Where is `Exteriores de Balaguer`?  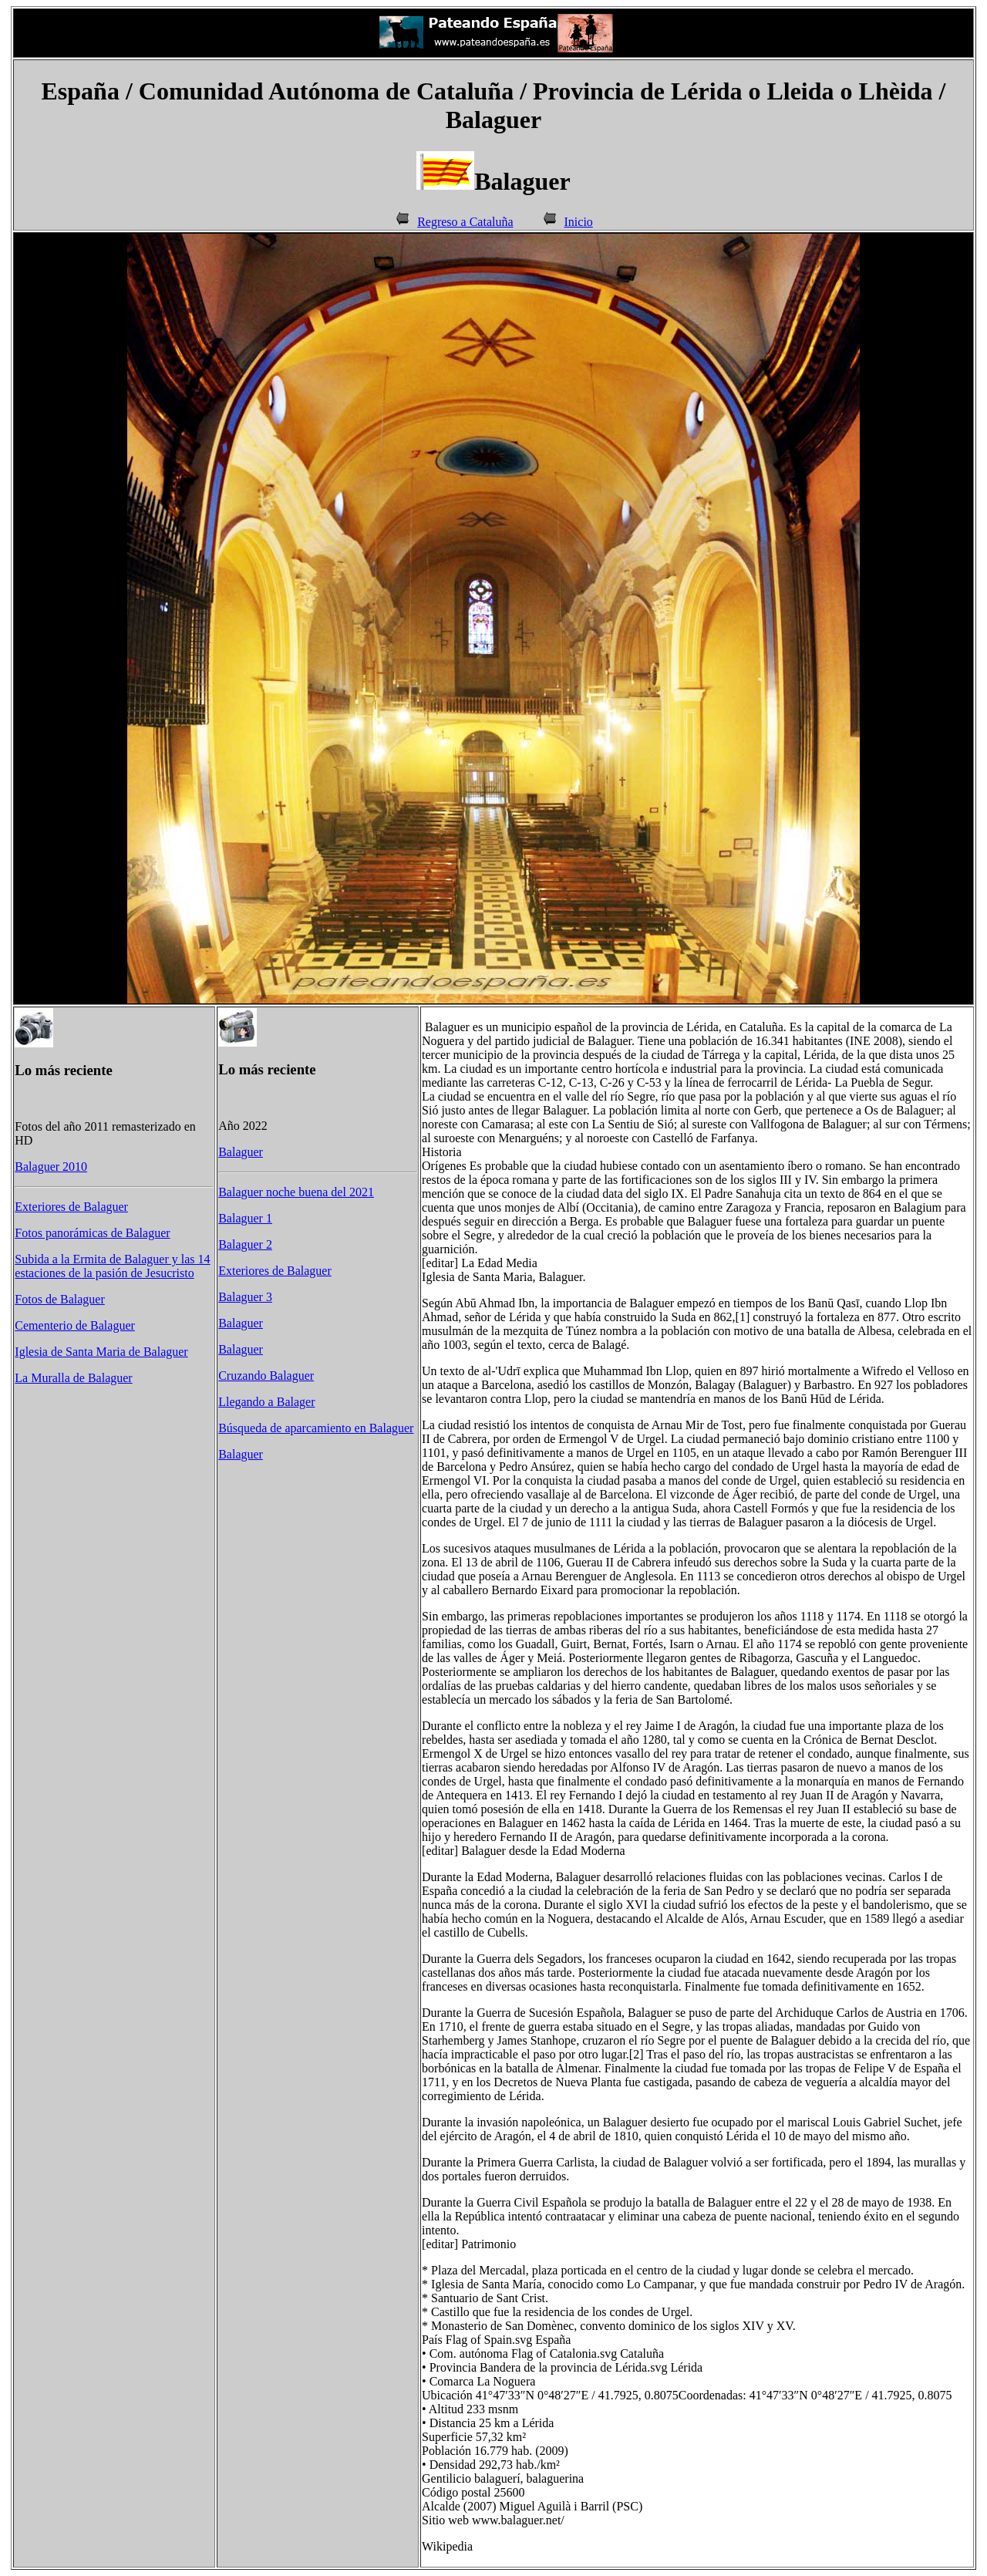 Exteriores de Balaguer is located at coordinates (71, 1206).